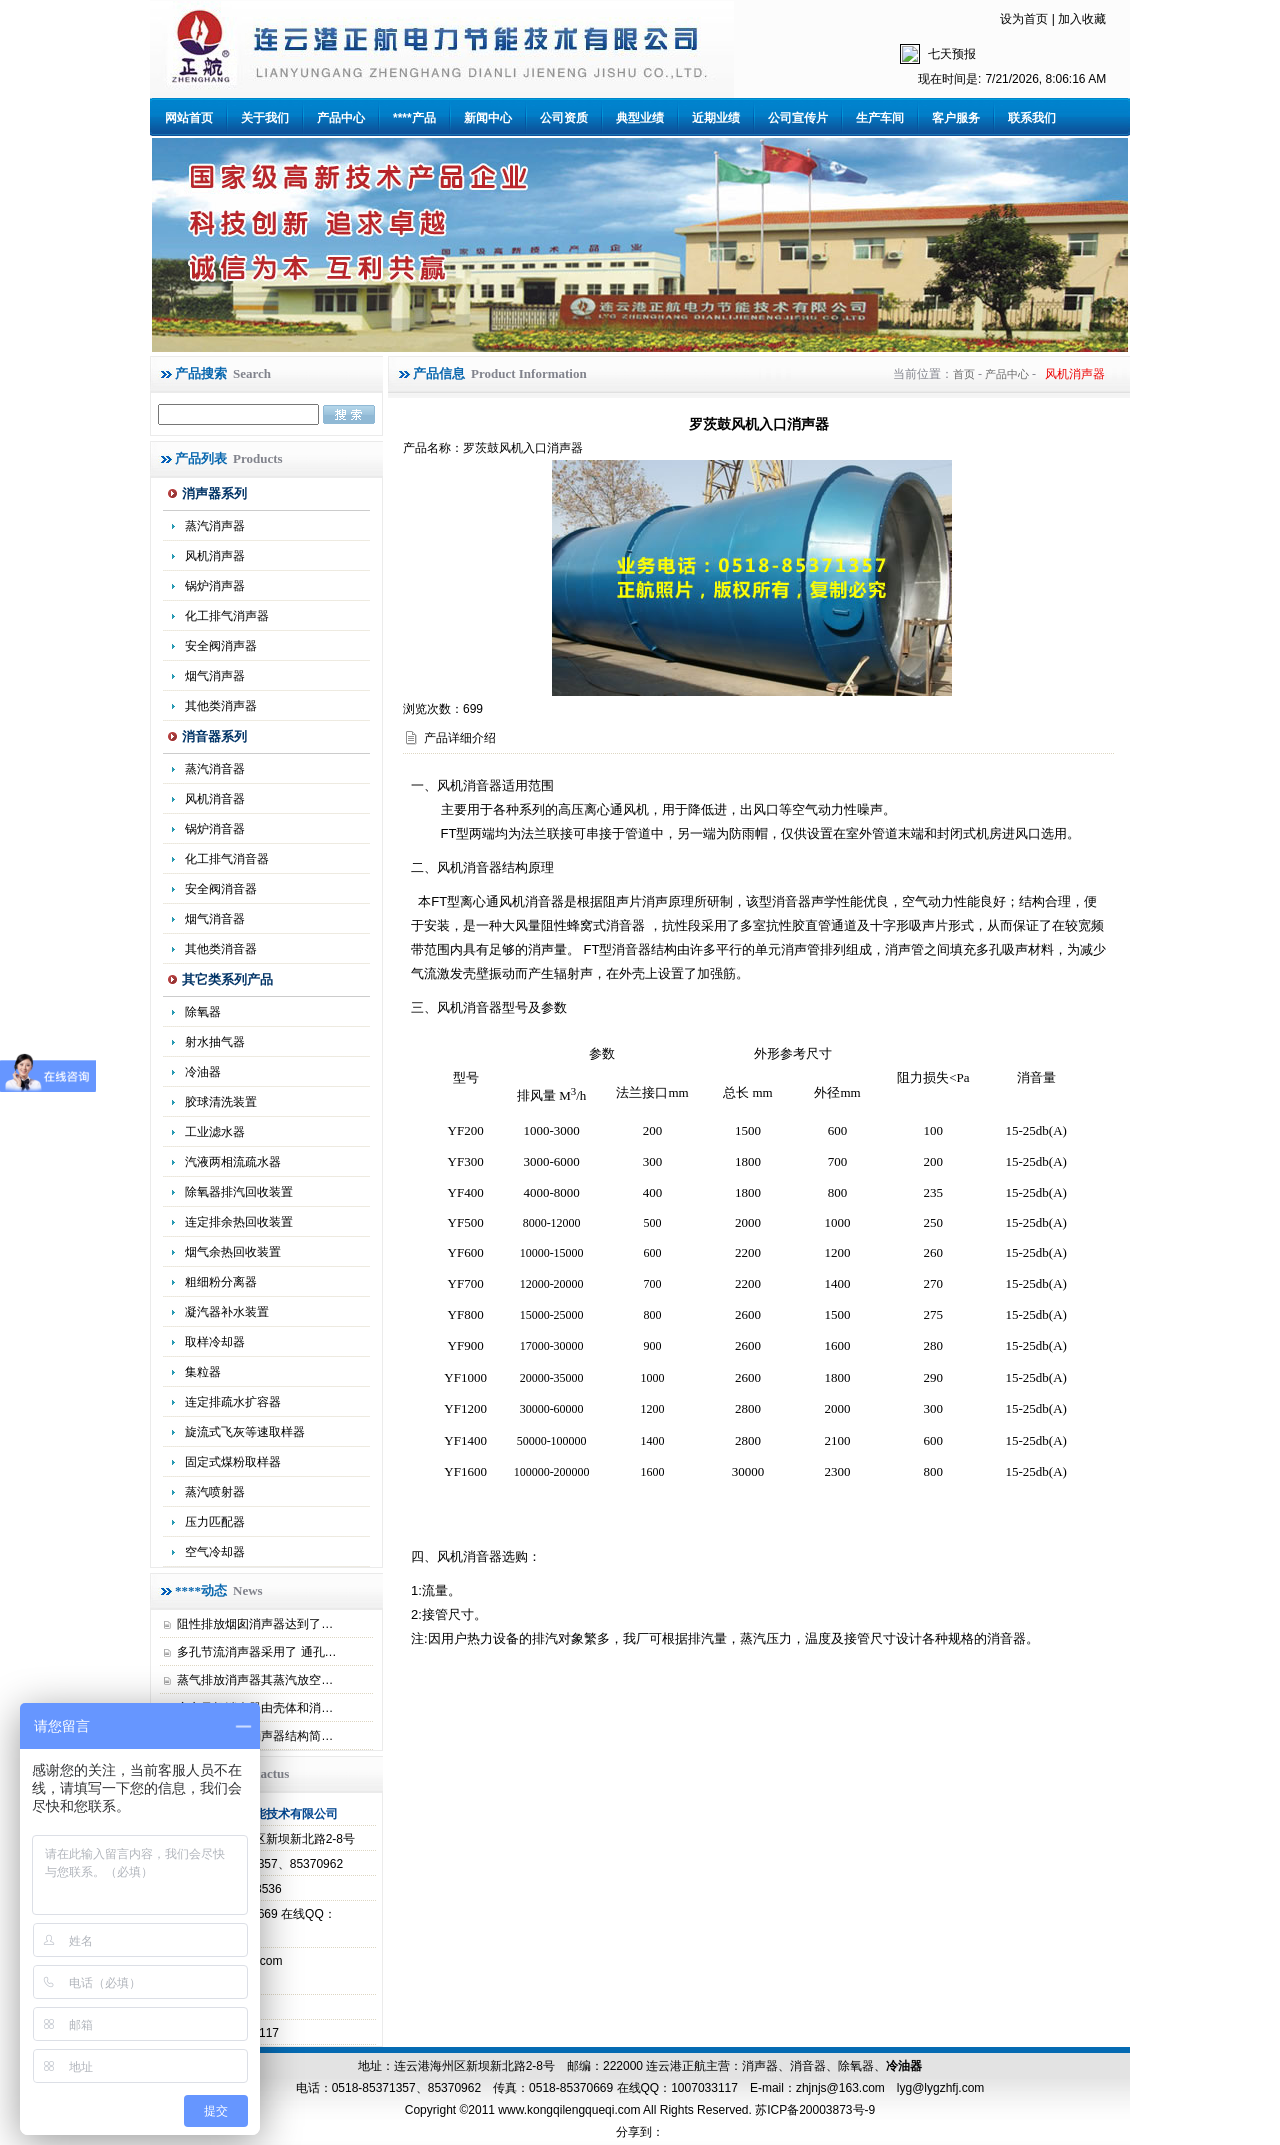 The width and height of the screenshot is (1280, 2145). Describe the element at coordinates (203, 1372) in the screenshot. I see `集粒器` at that location.